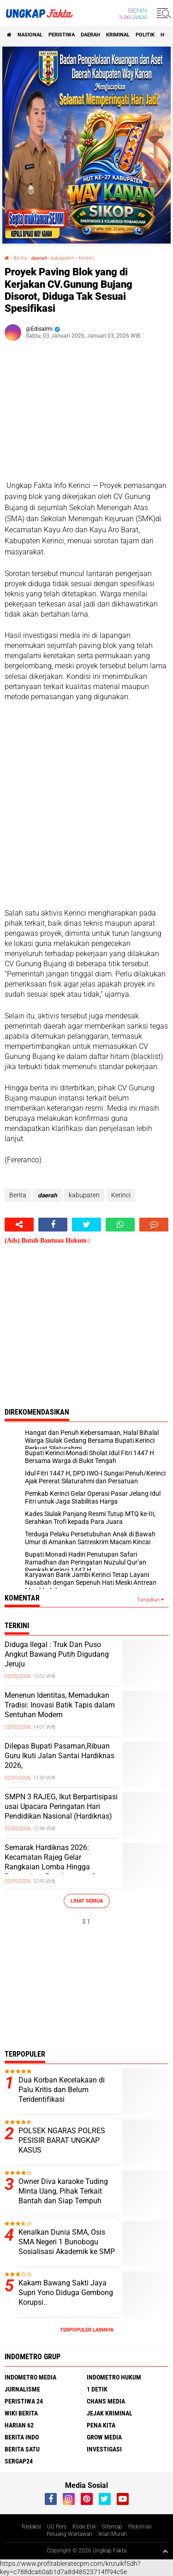  I want to click on Dua Korban Kecelakaan di Palu Kritis dan Belum Teridentifikasi, so click(61, 2090).